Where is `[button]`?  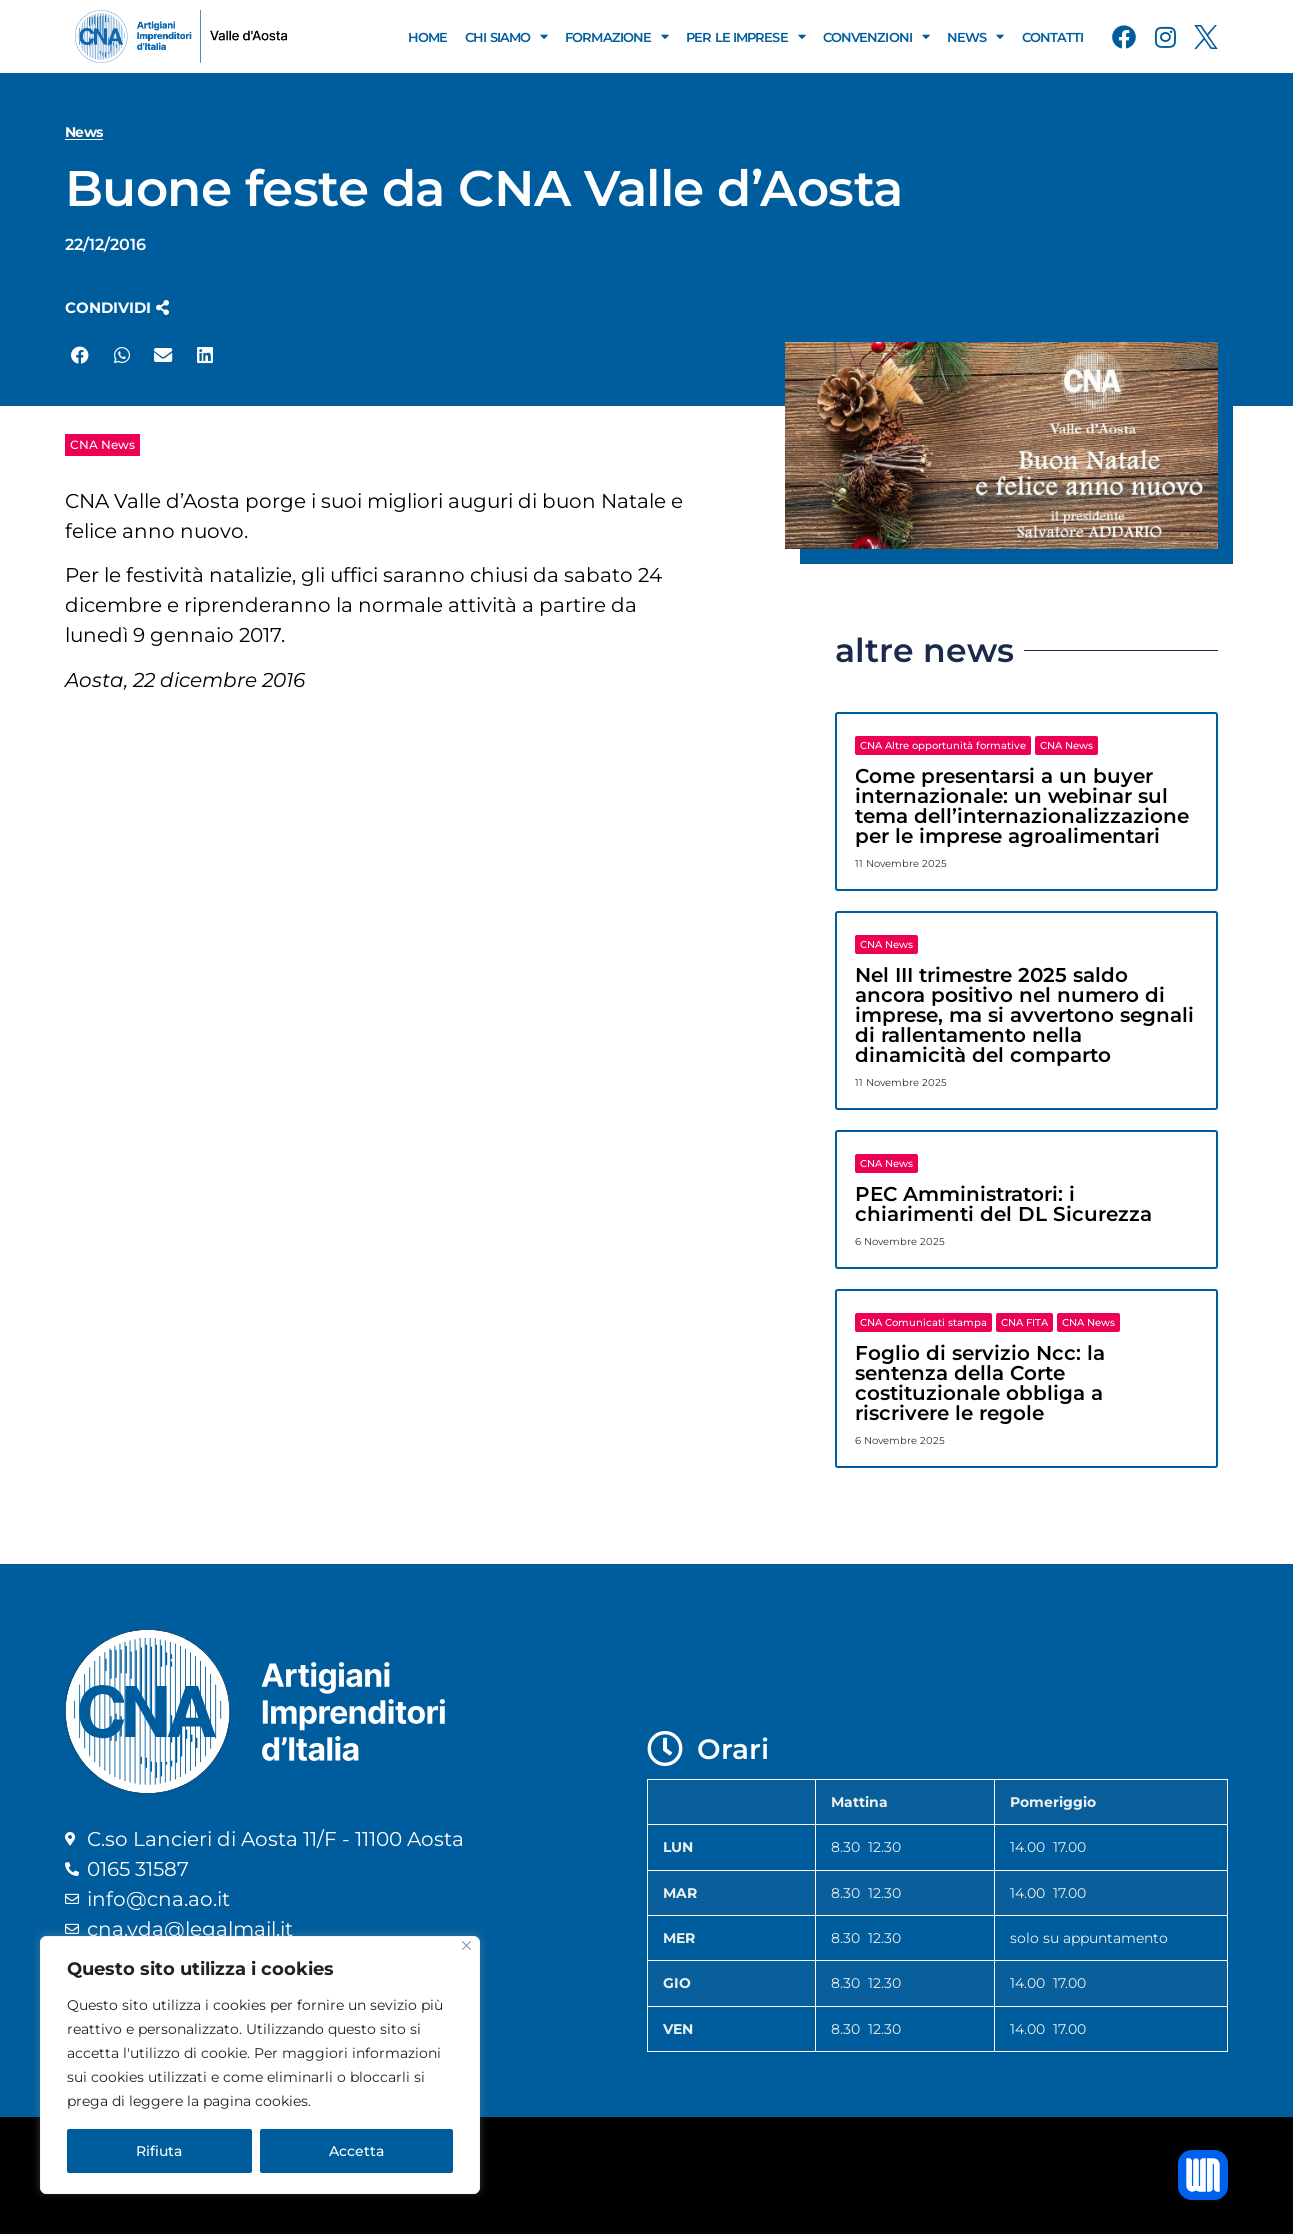 [button] is located at coordinates (117, 307).